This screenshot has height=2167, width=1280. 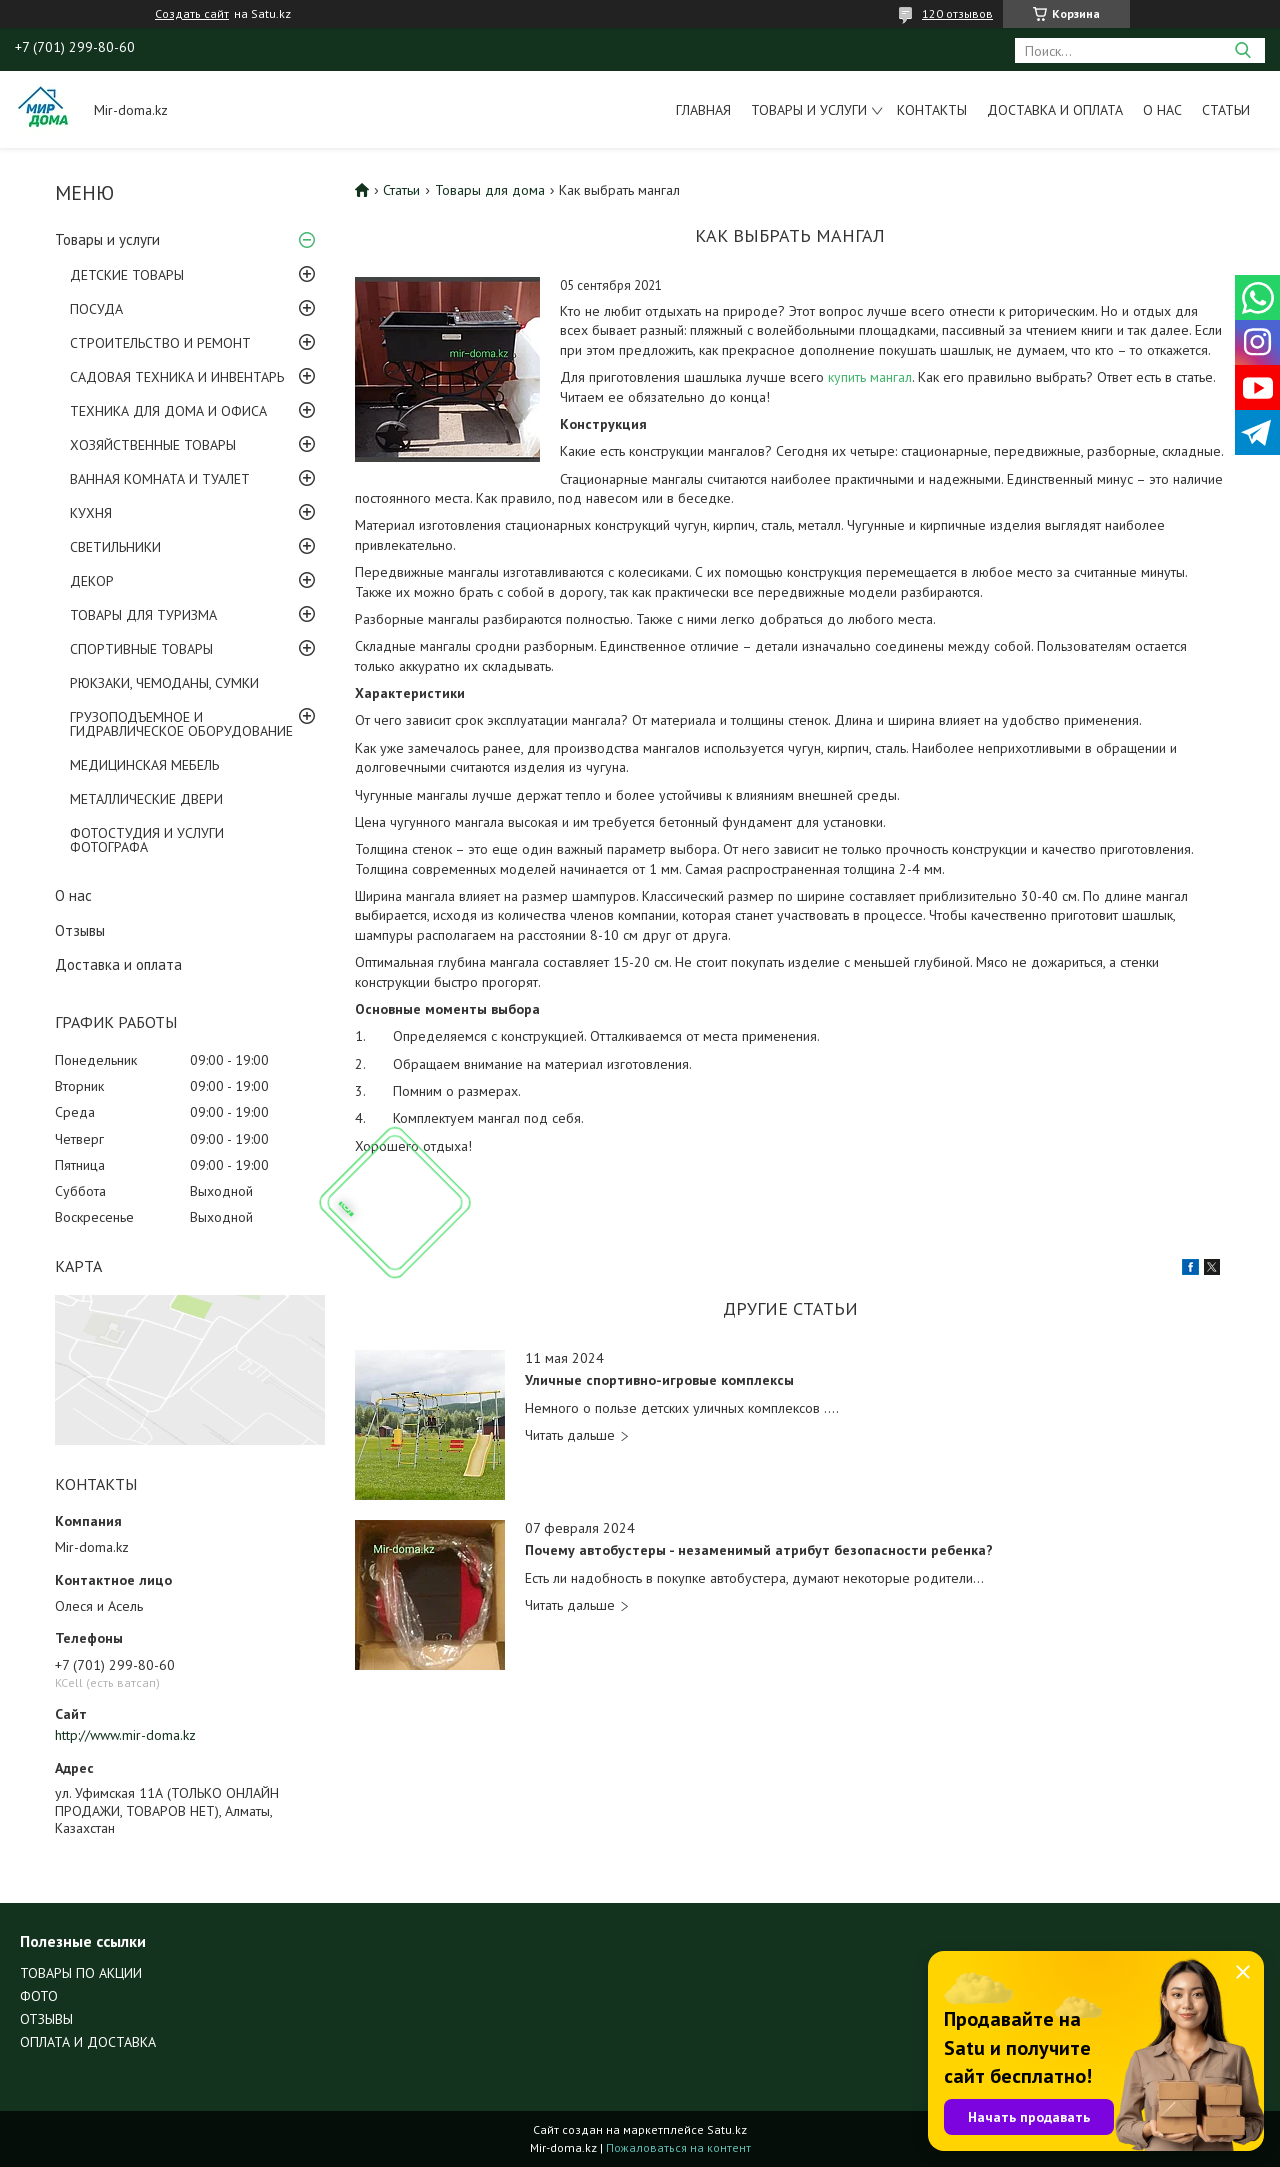 What do you see at coordinates (1162, 110) in the screenshot?
I see `О нас` at bounding box center [1162, 110].